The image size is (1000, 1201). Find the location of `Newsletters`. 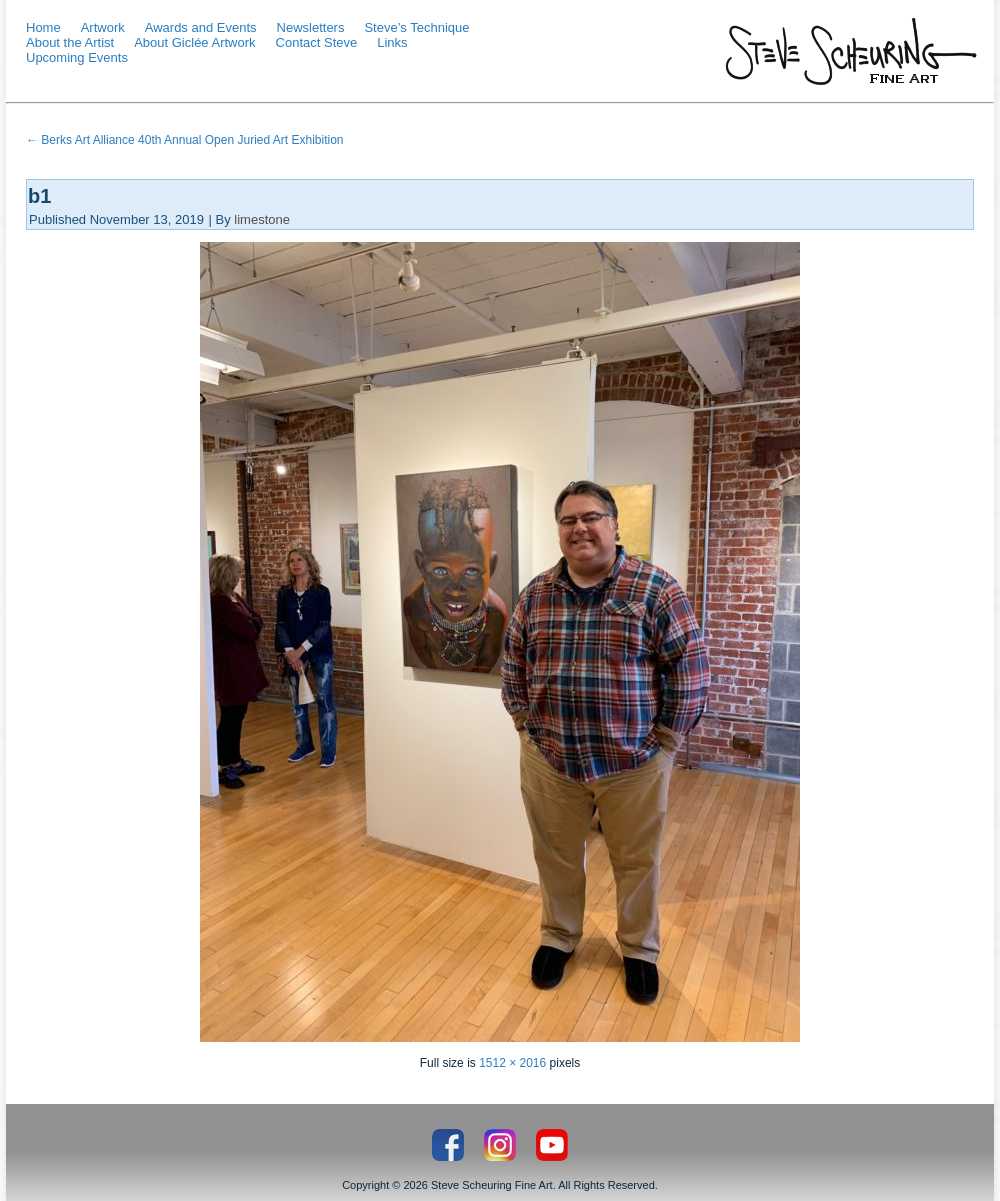

Newsletters is located at coordinates (311, 27).